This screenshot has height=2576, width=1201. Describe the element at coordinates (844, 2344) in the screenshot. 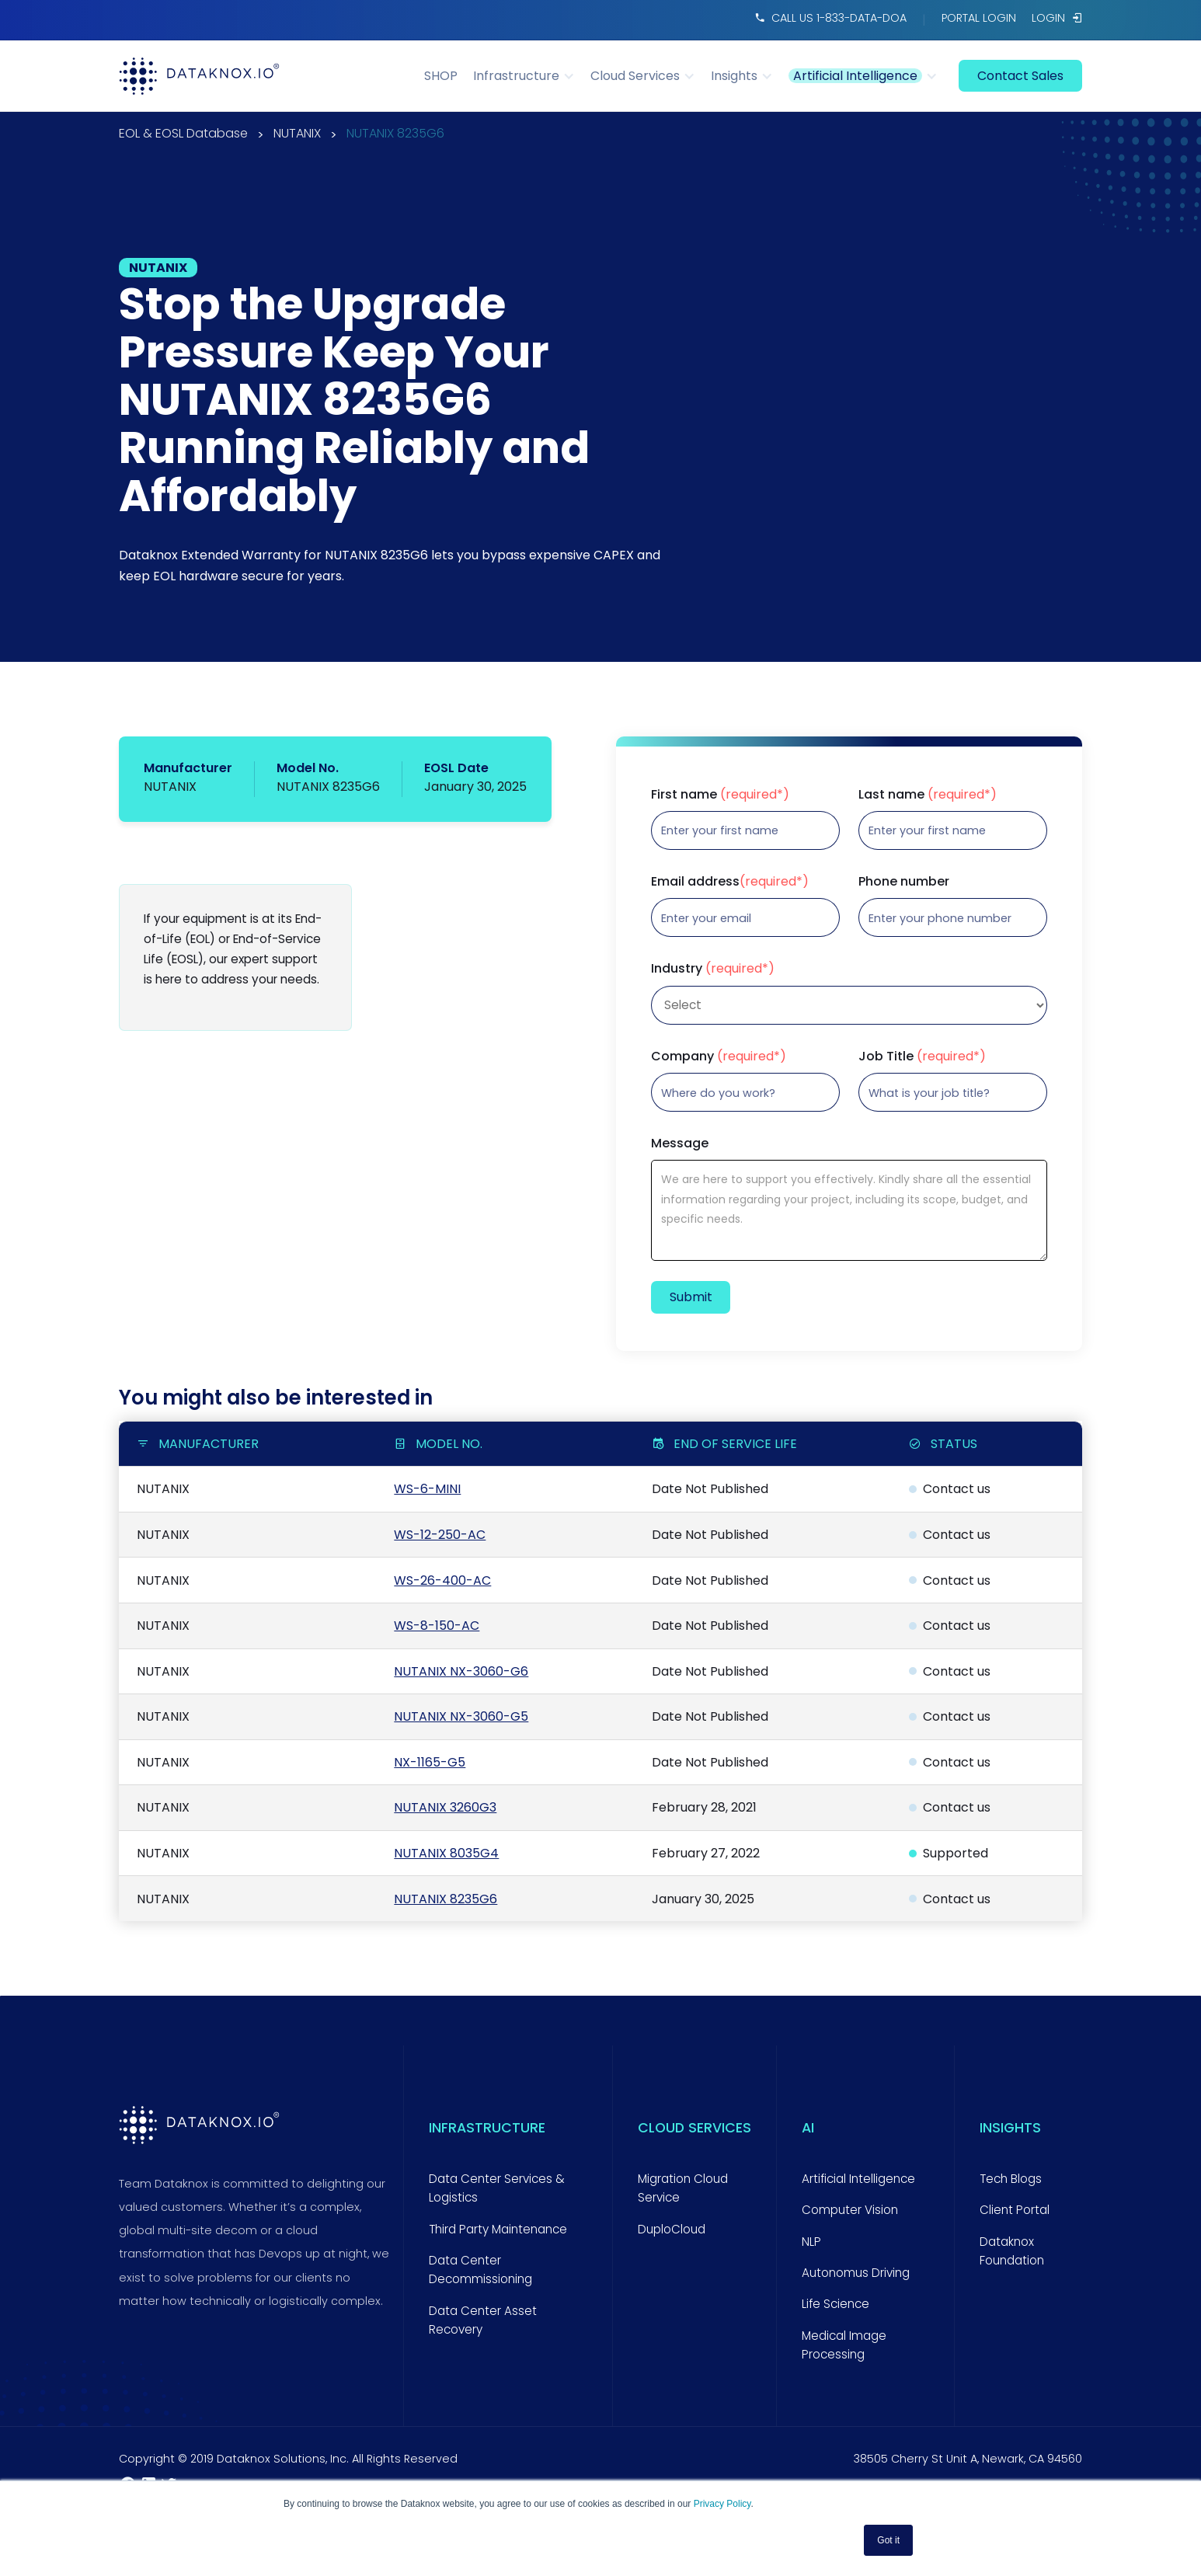

I see `Medical Image Processing` at that location.